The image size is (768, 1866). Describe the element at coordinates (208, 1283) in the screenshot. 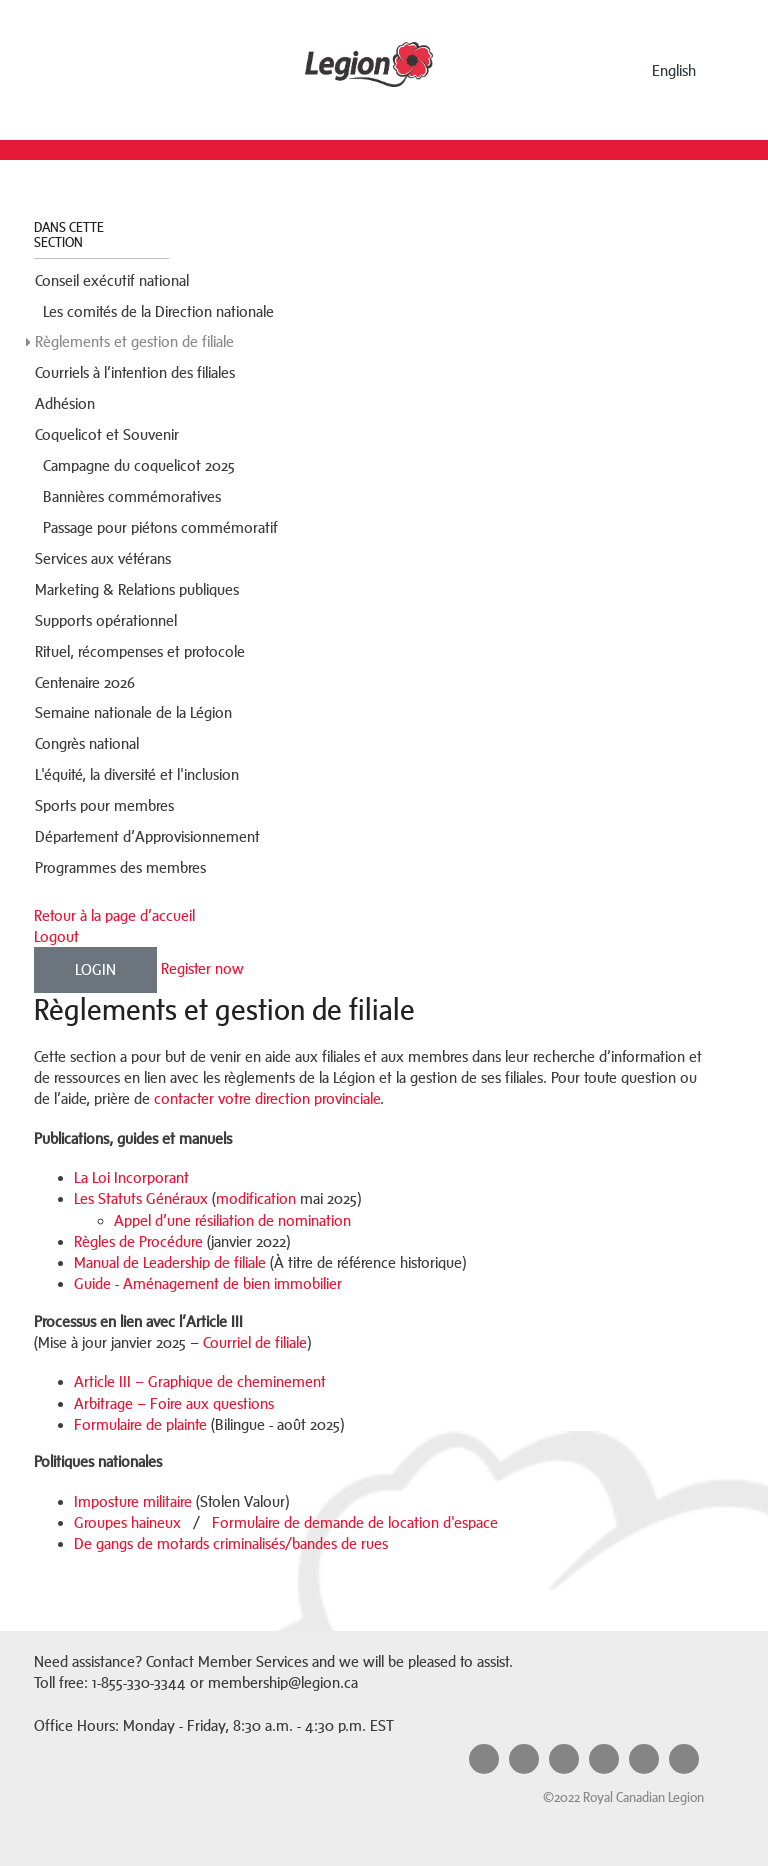

I see `Guide - Aménagement de bien immobilier` at that location.